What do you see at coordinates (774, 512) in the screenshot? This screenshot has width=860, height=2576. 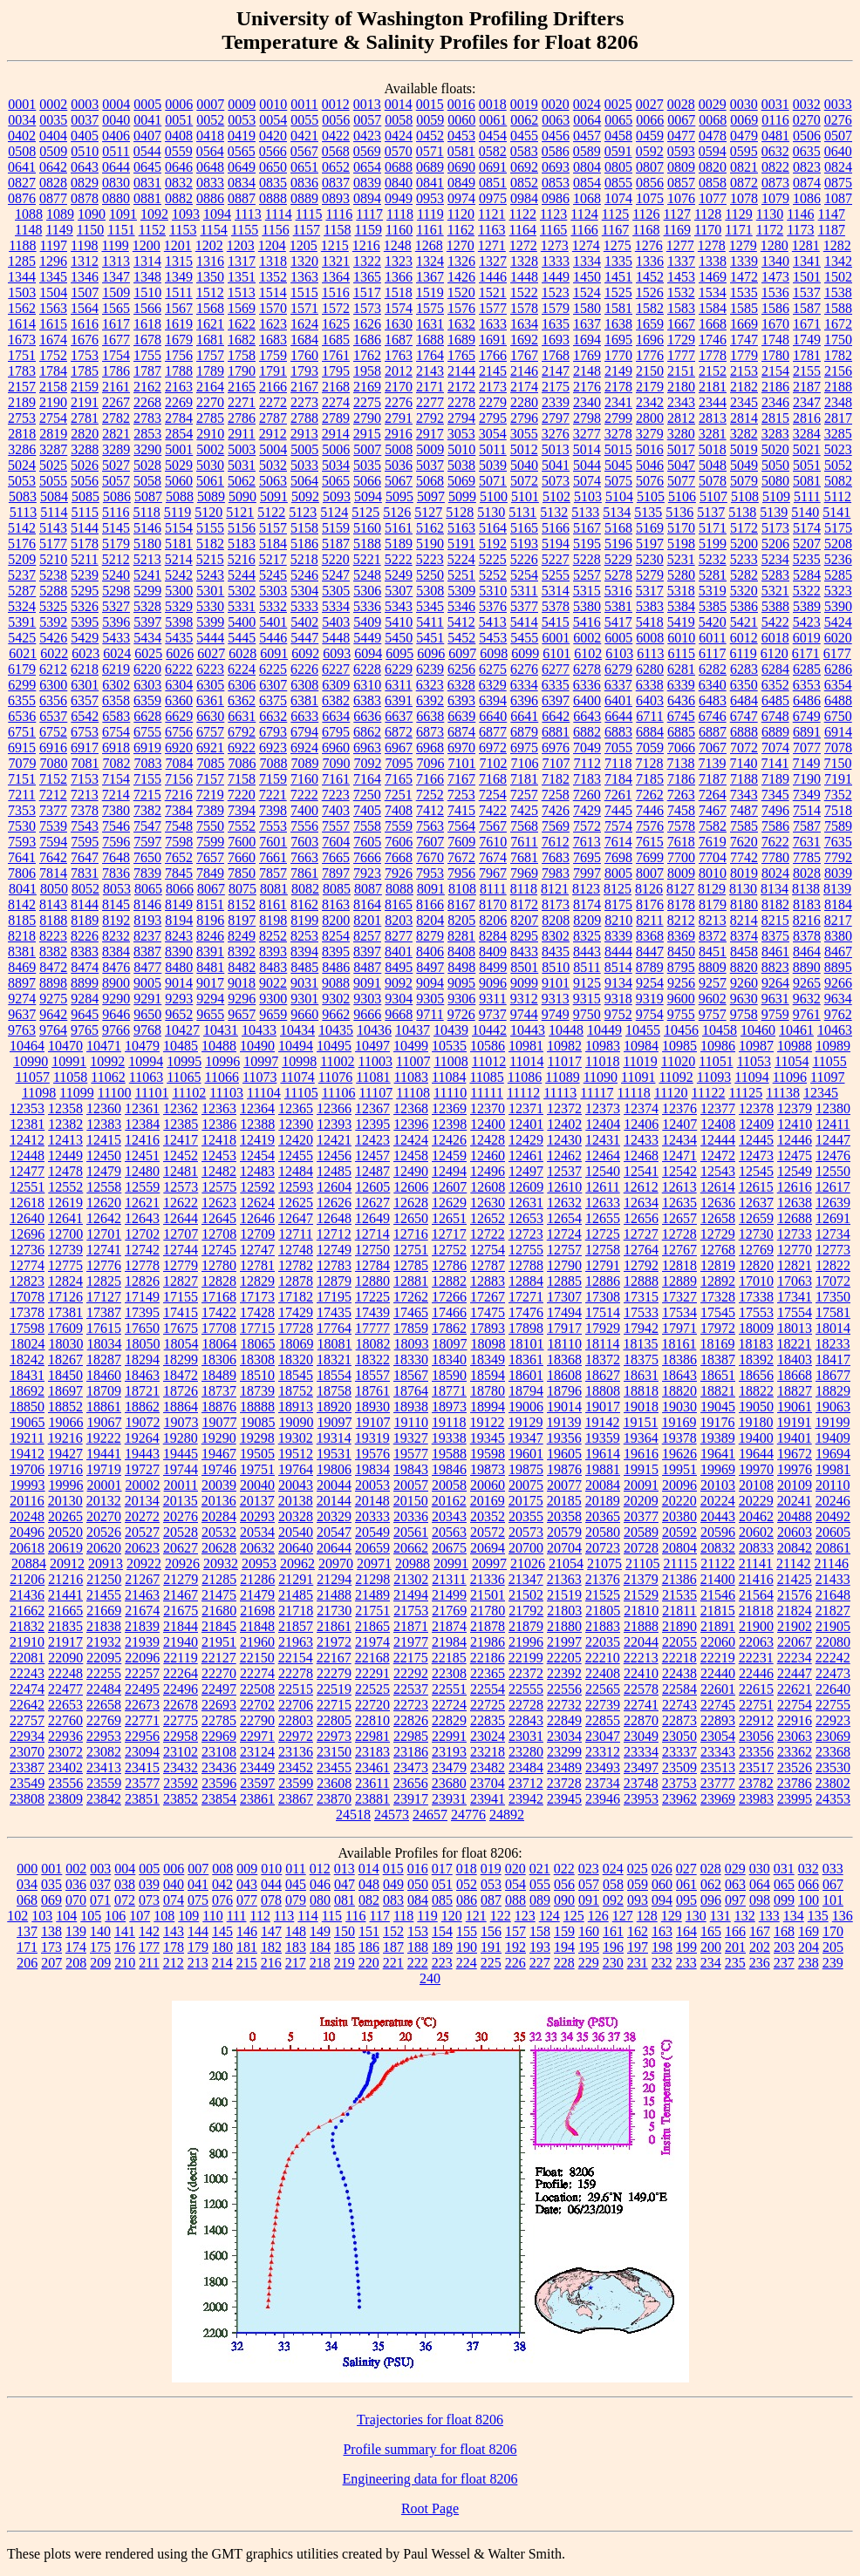 I see `5139` at bounding box center [774, 512].